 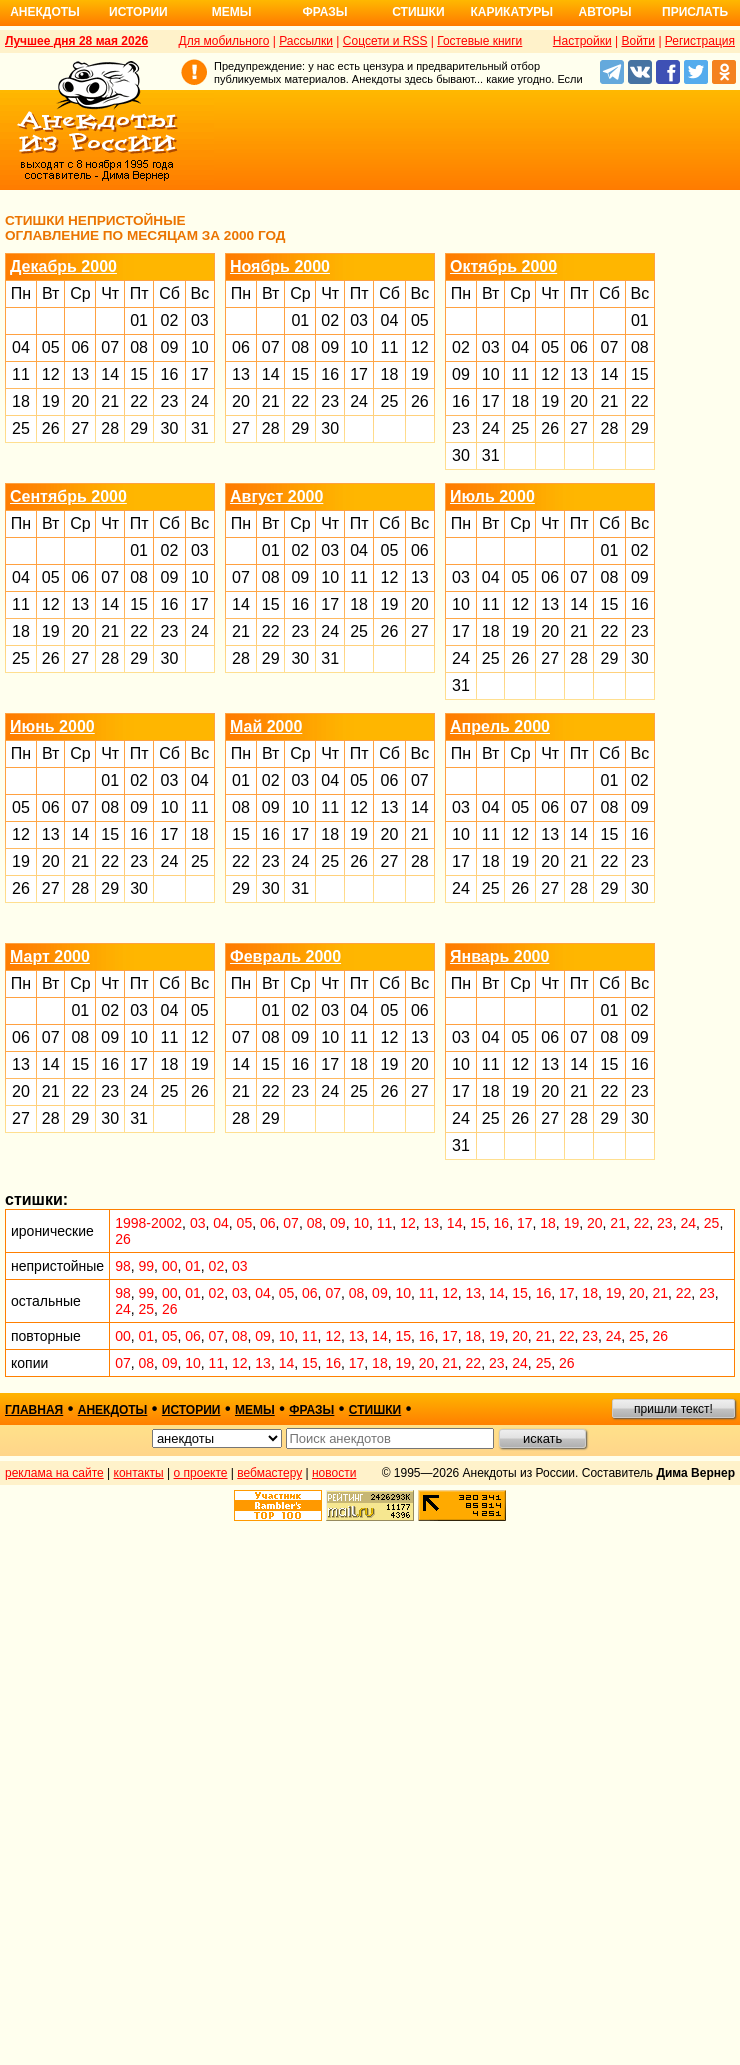 I want to click on 24, so click(x=200, y=401).